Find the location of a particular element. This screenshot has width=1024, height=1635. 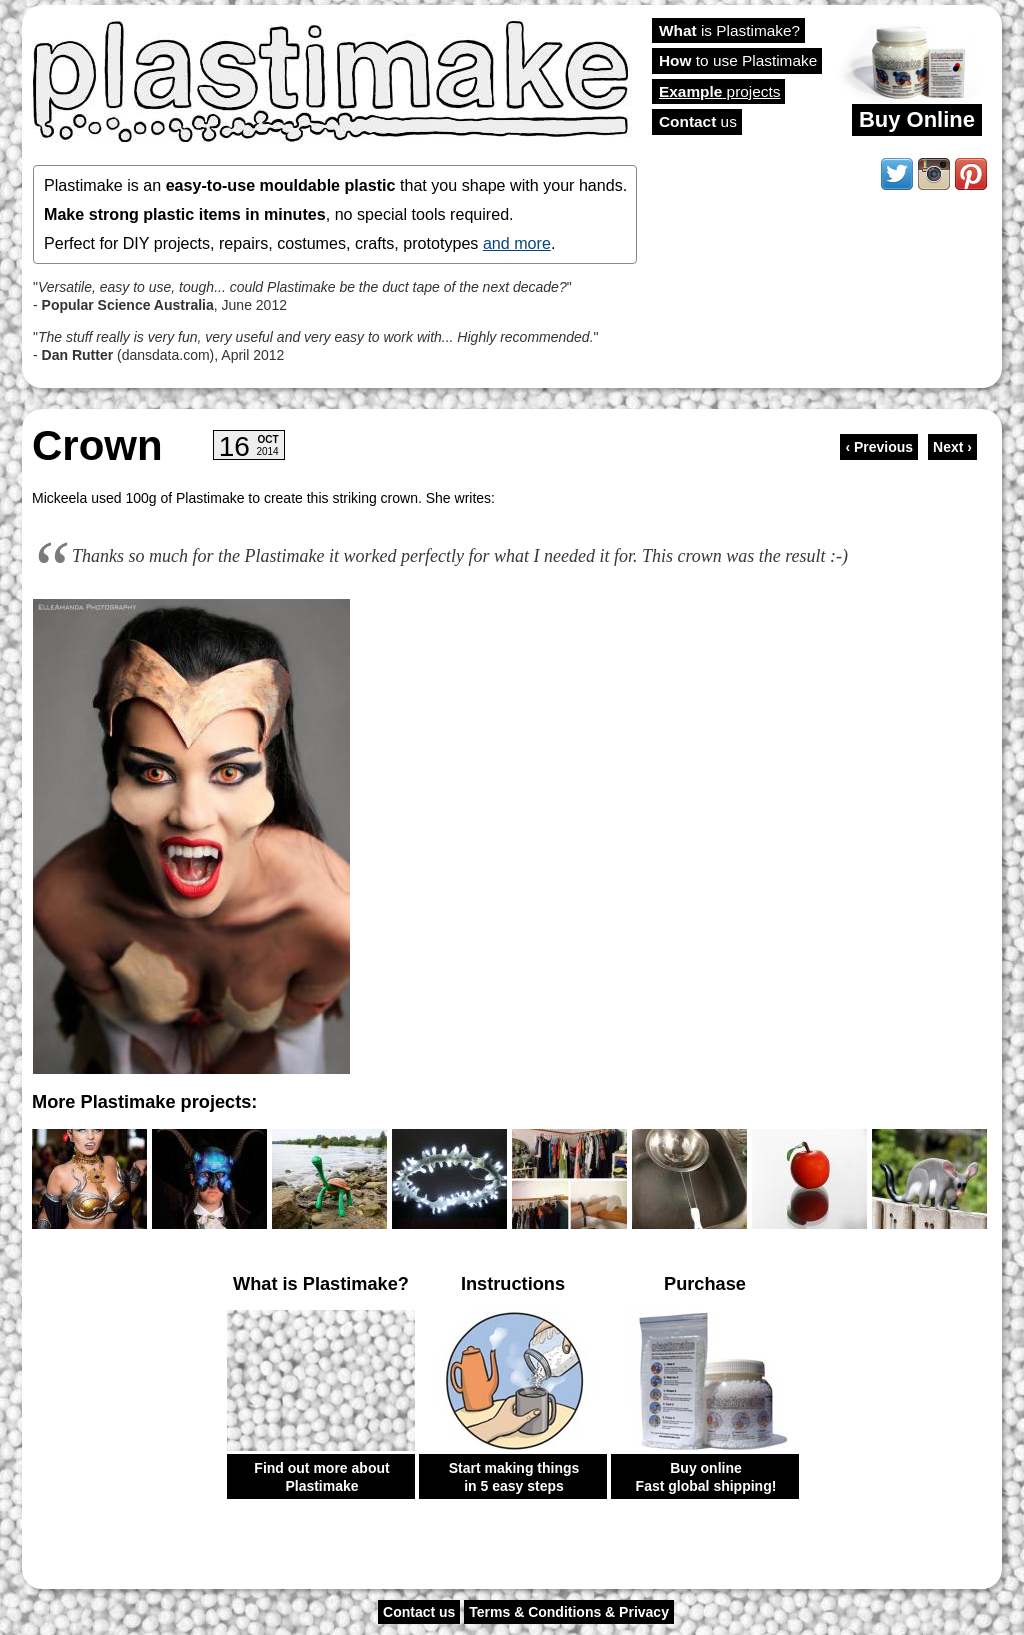

to use Plastimake is located at coordinates (738, 60).